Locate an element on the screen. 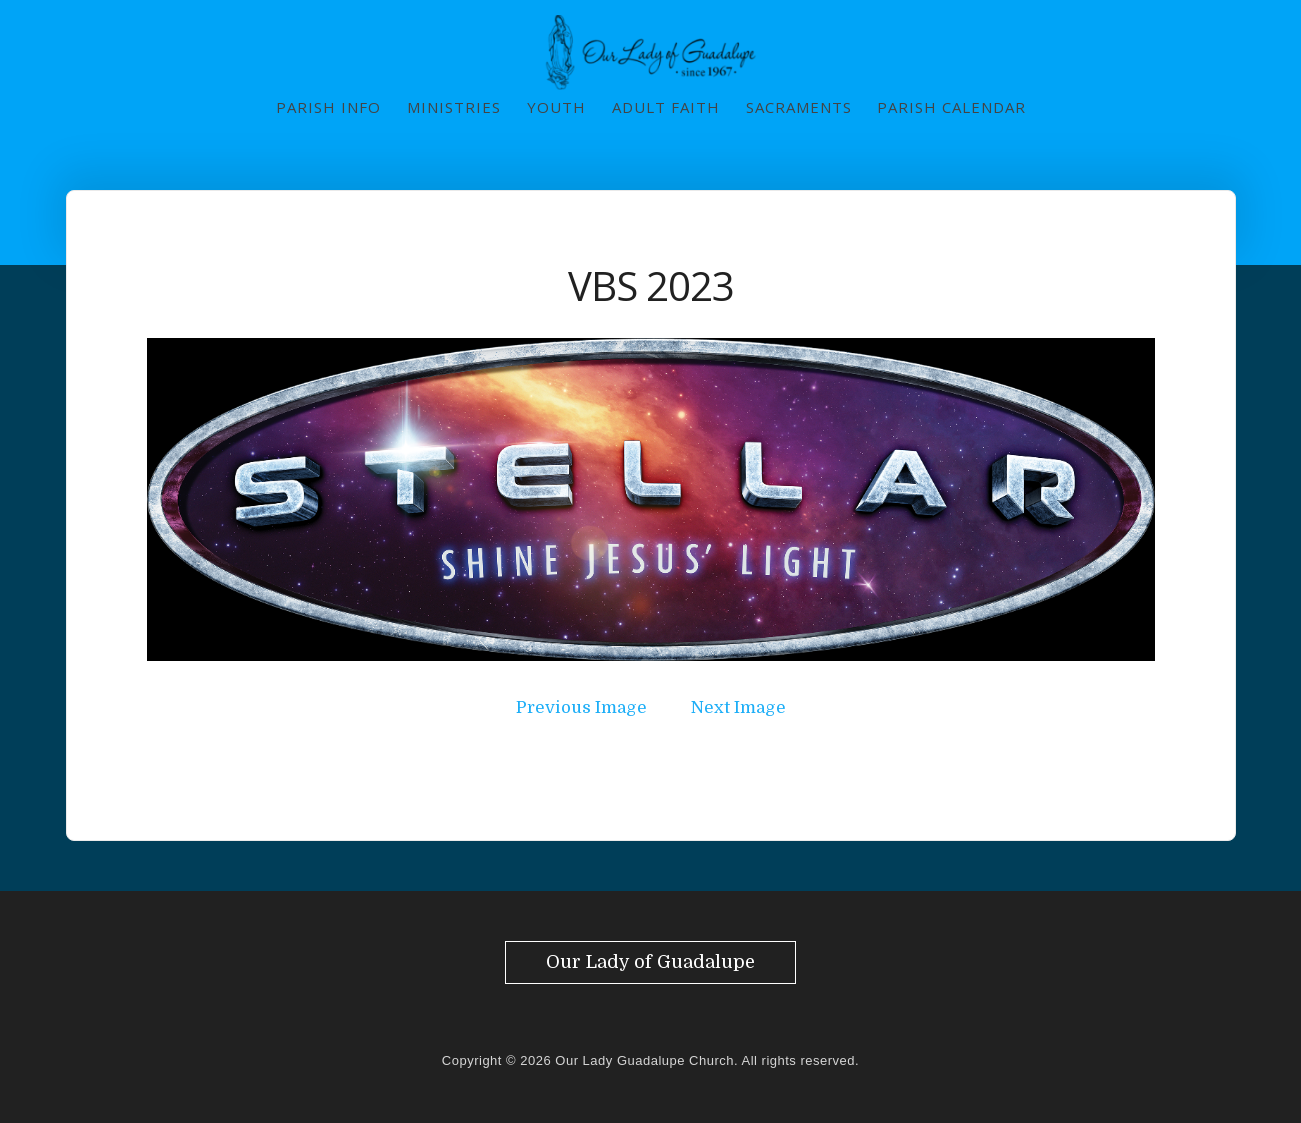 The width and height of the screenshot is (1301, 1123). Previous Image is located at coordinates (581, 707).